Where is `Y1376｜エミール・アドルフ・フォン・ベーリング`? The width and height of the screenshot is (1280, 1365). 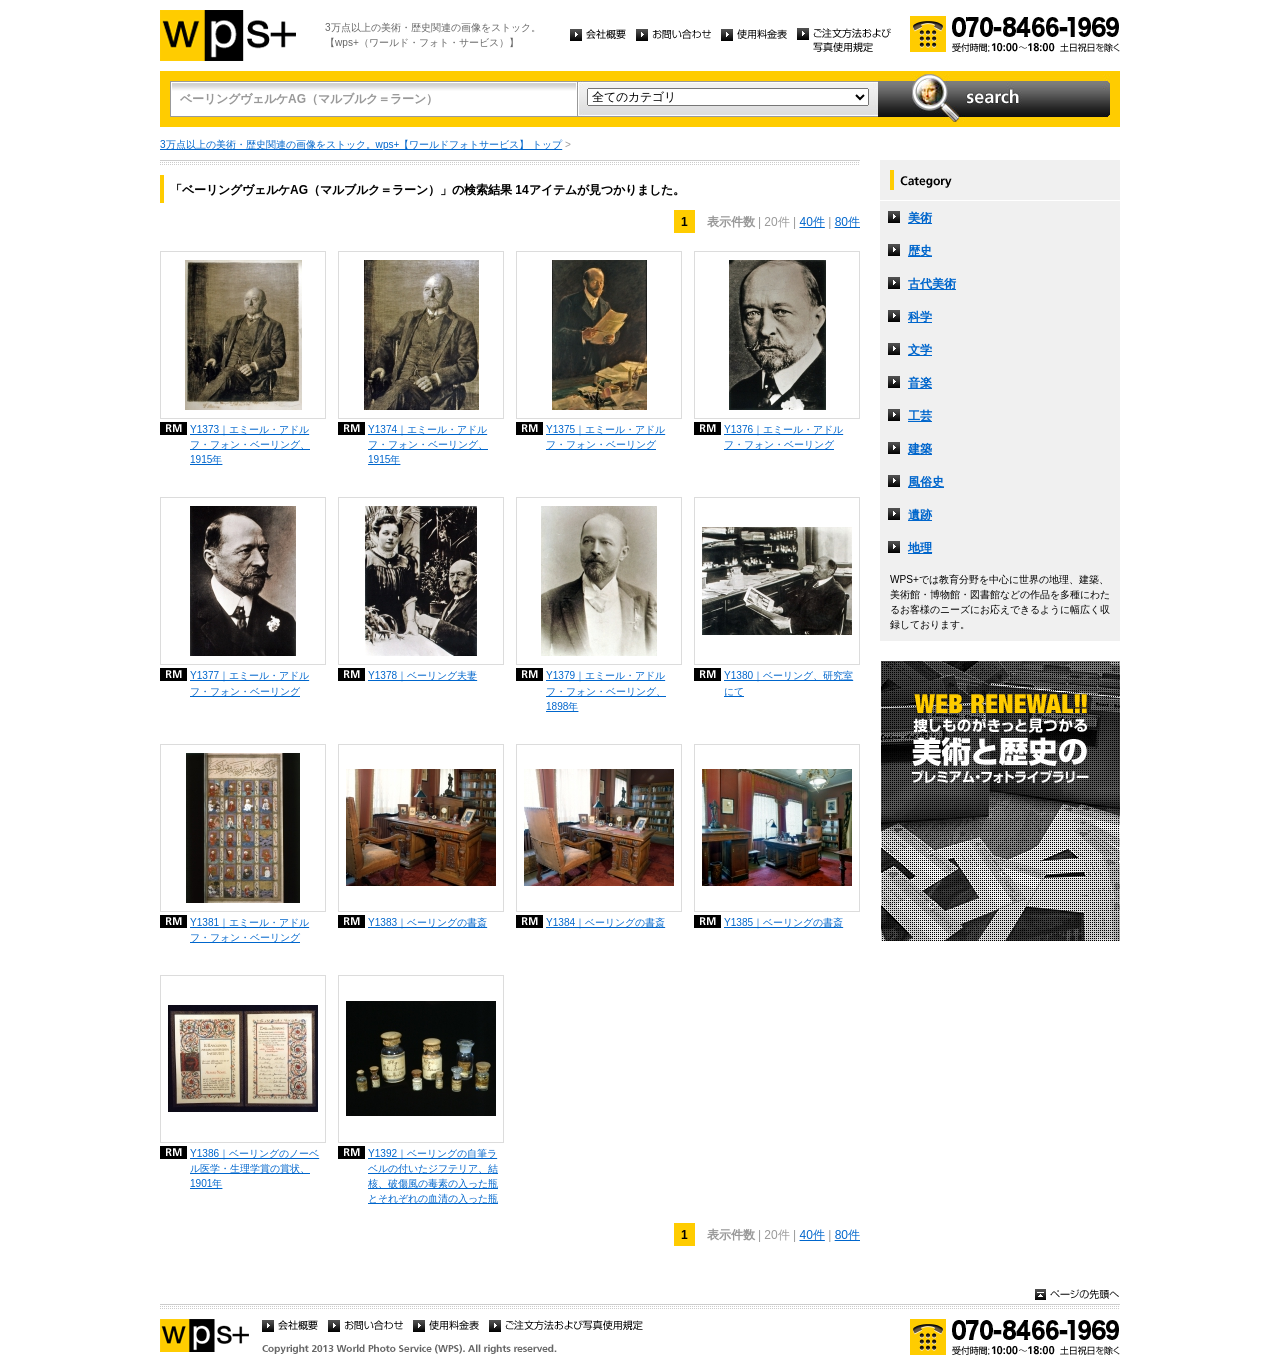
Y1376｜エミール・アドルフ・フォン・ベーリング is located at coordinates (783, 437).